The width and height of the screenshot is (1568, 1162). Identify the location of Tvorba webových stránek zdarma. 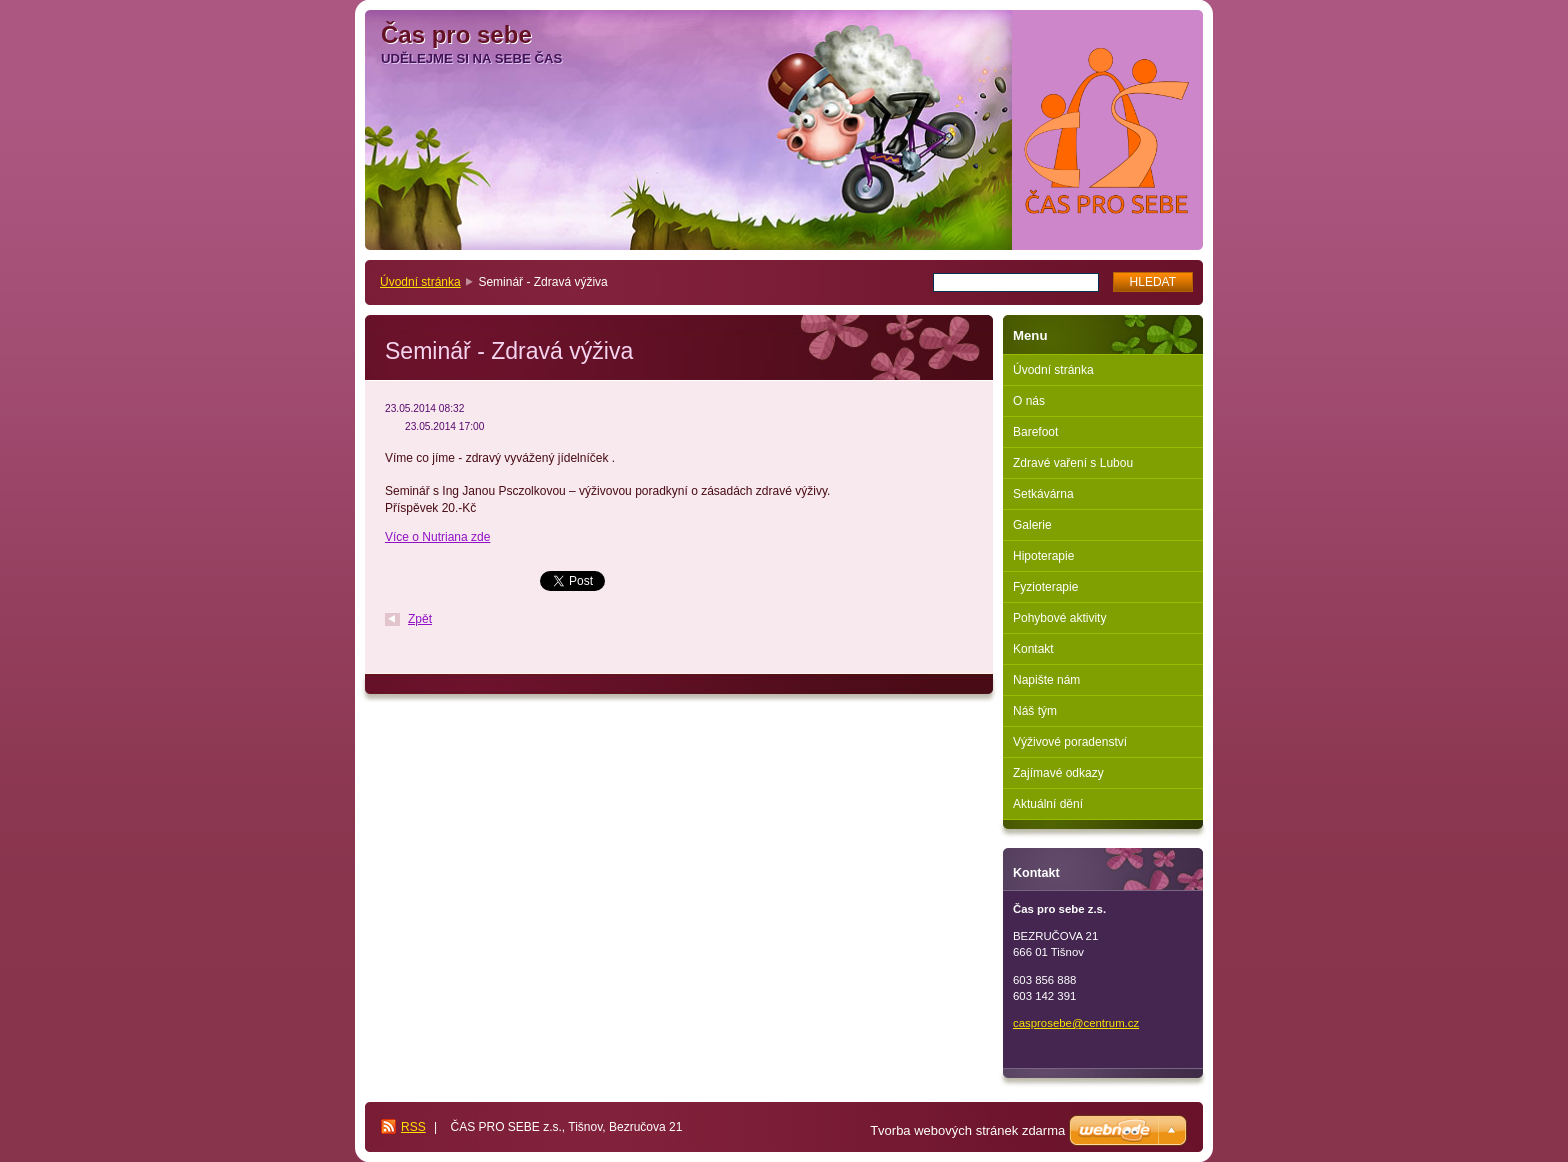
(967, 1130).